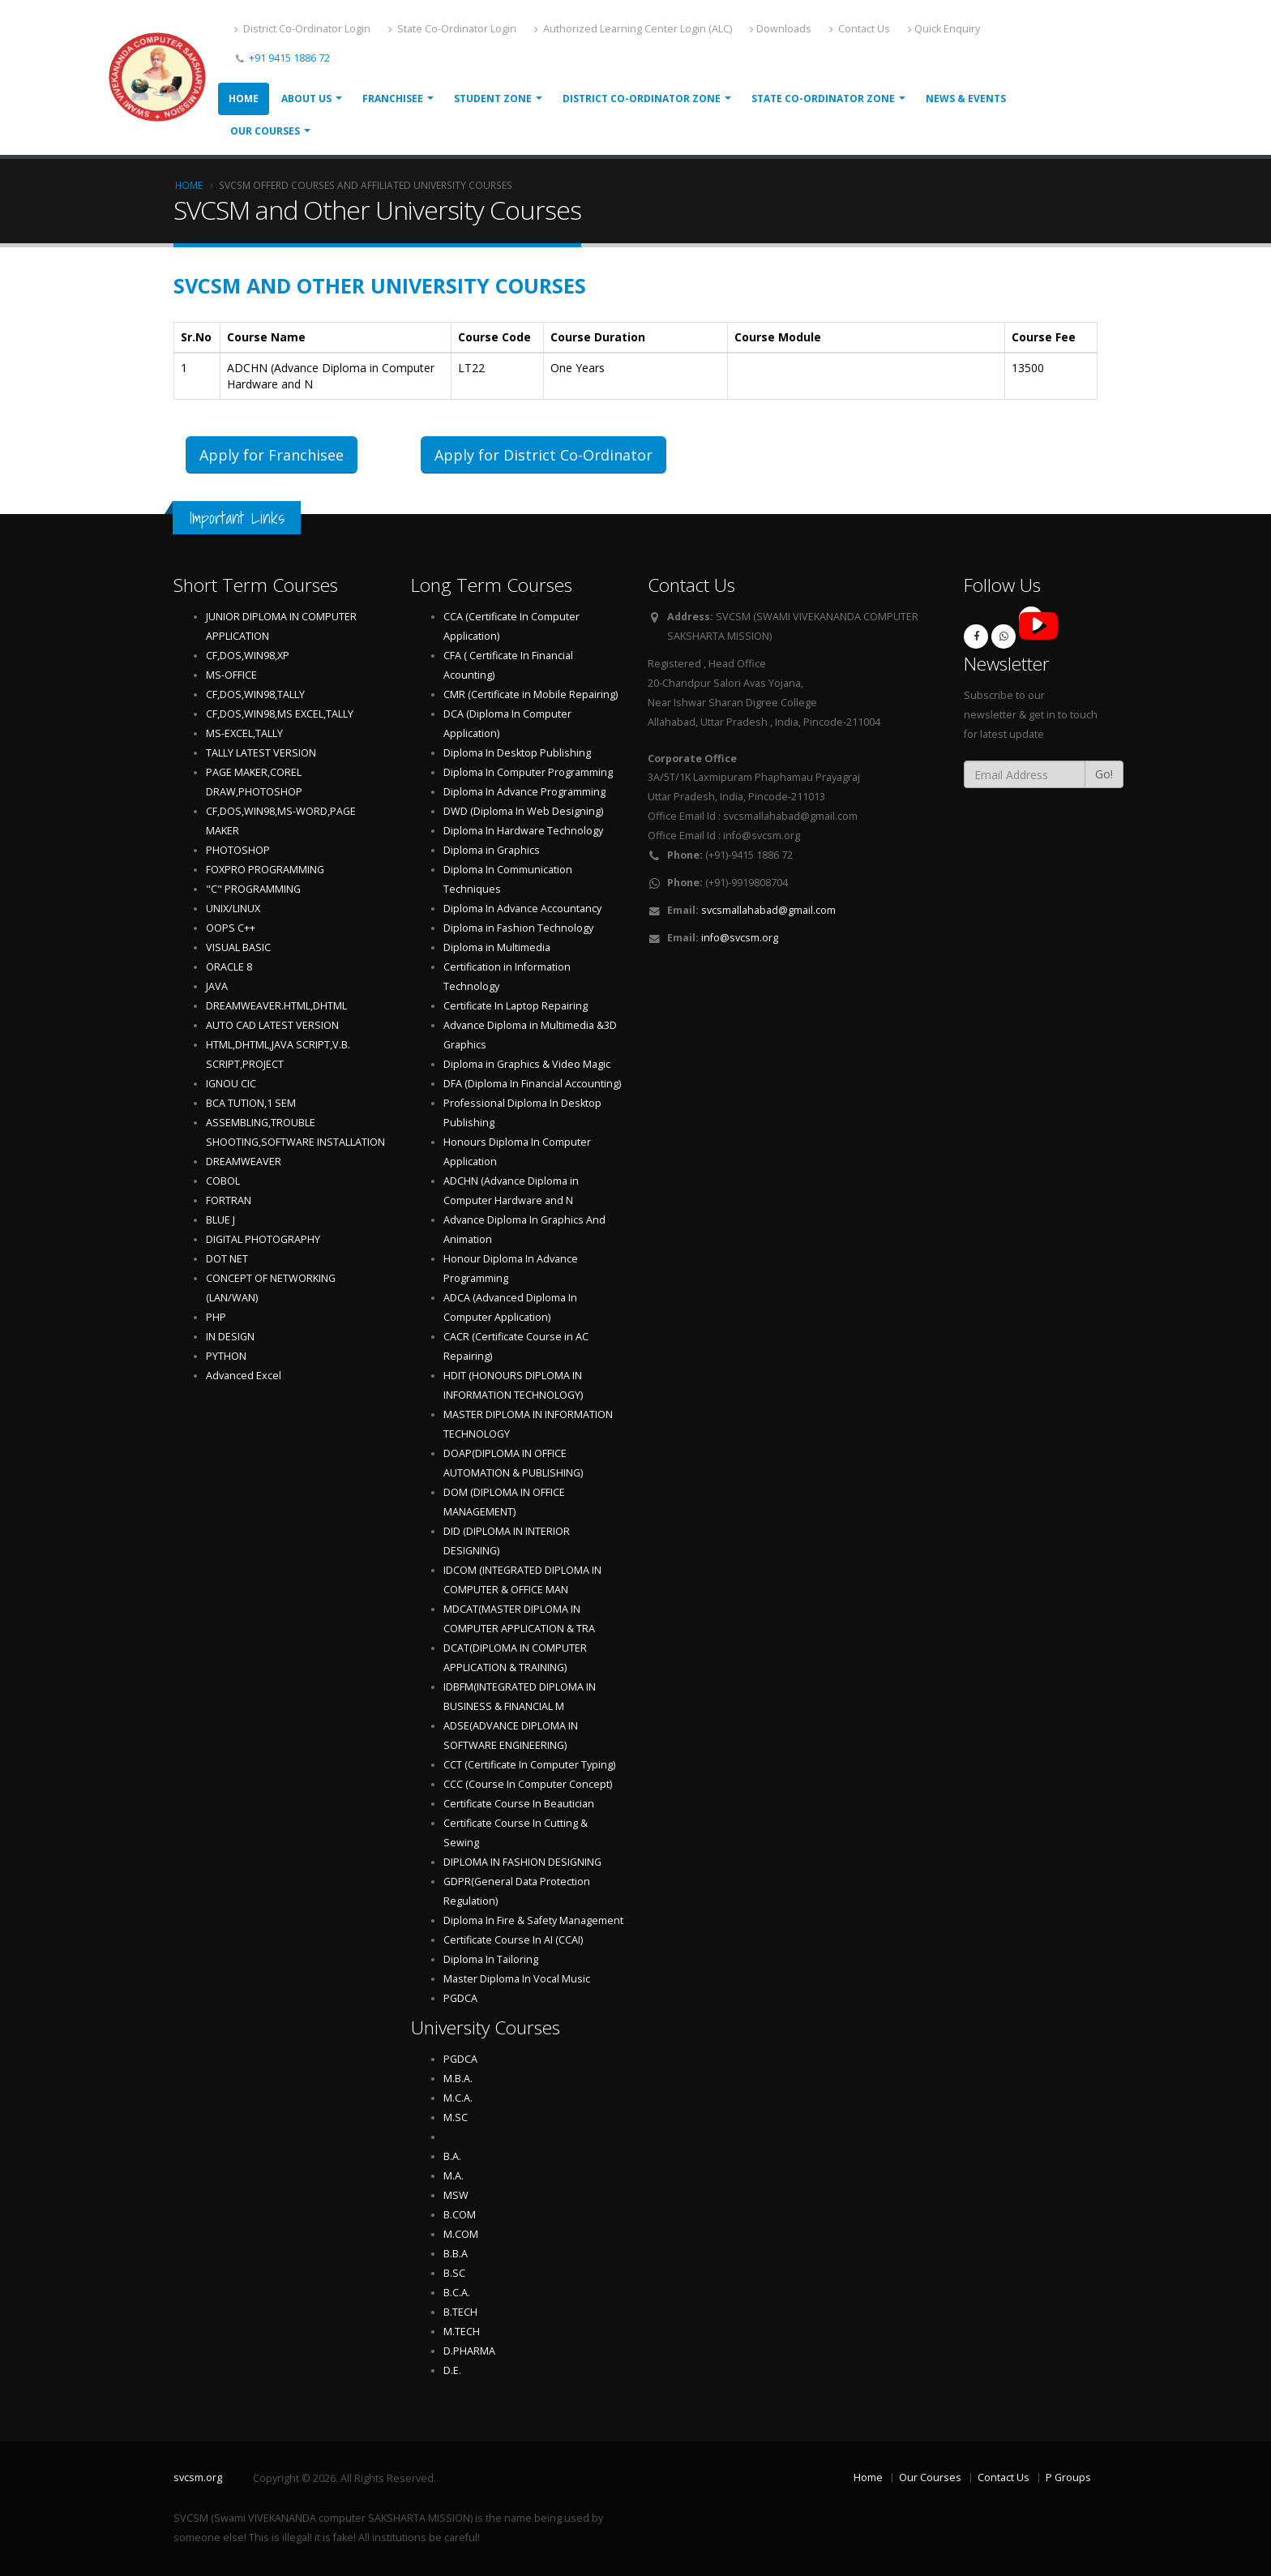 The width and height of the screenshot is (1271, 2576). What do you see at coordinates (226, 1356) in the screenshot?
I see `PYTHON` at bounding box center [226, 1356].